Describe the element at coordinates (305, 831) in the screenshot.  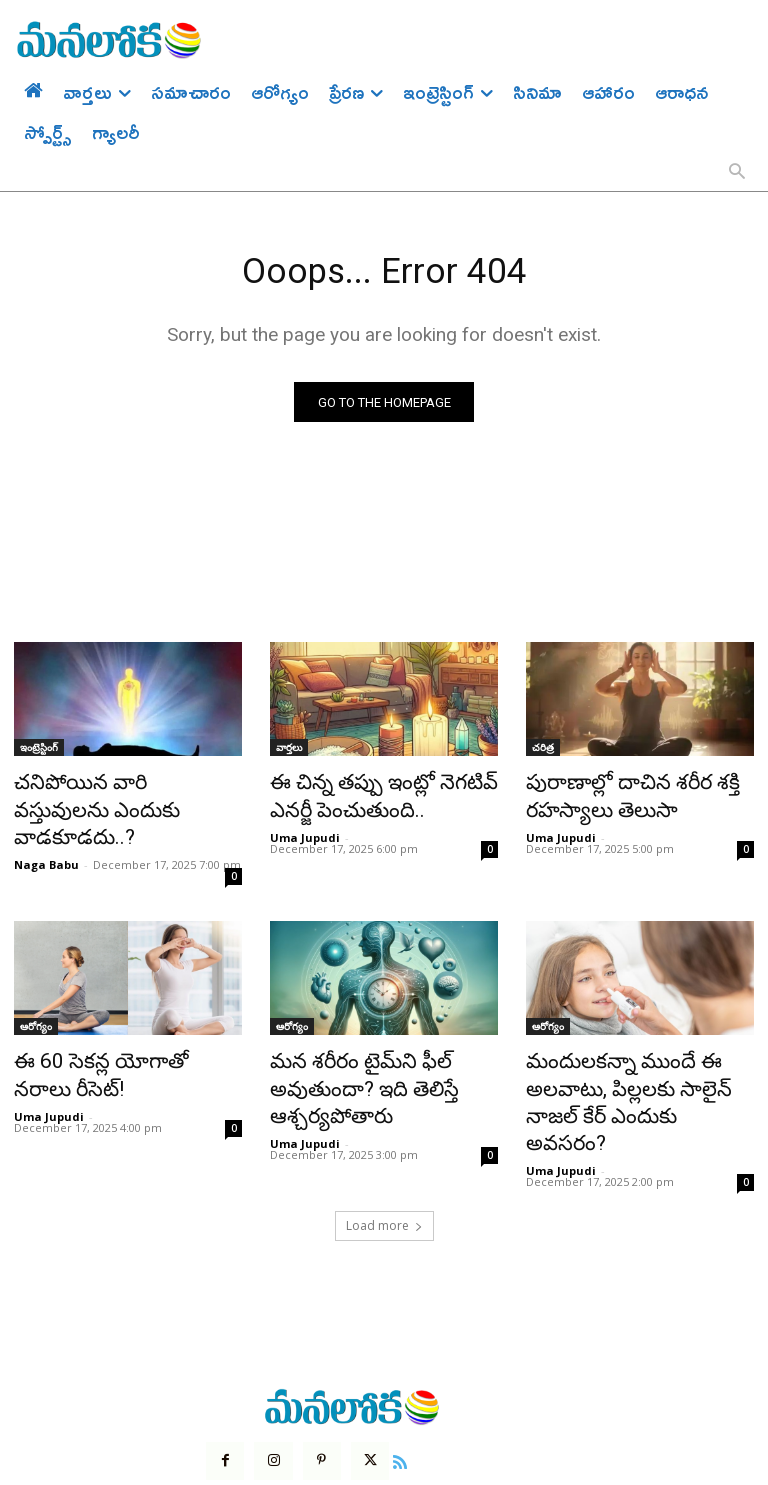
I see `Uma Jupudi` at that location.